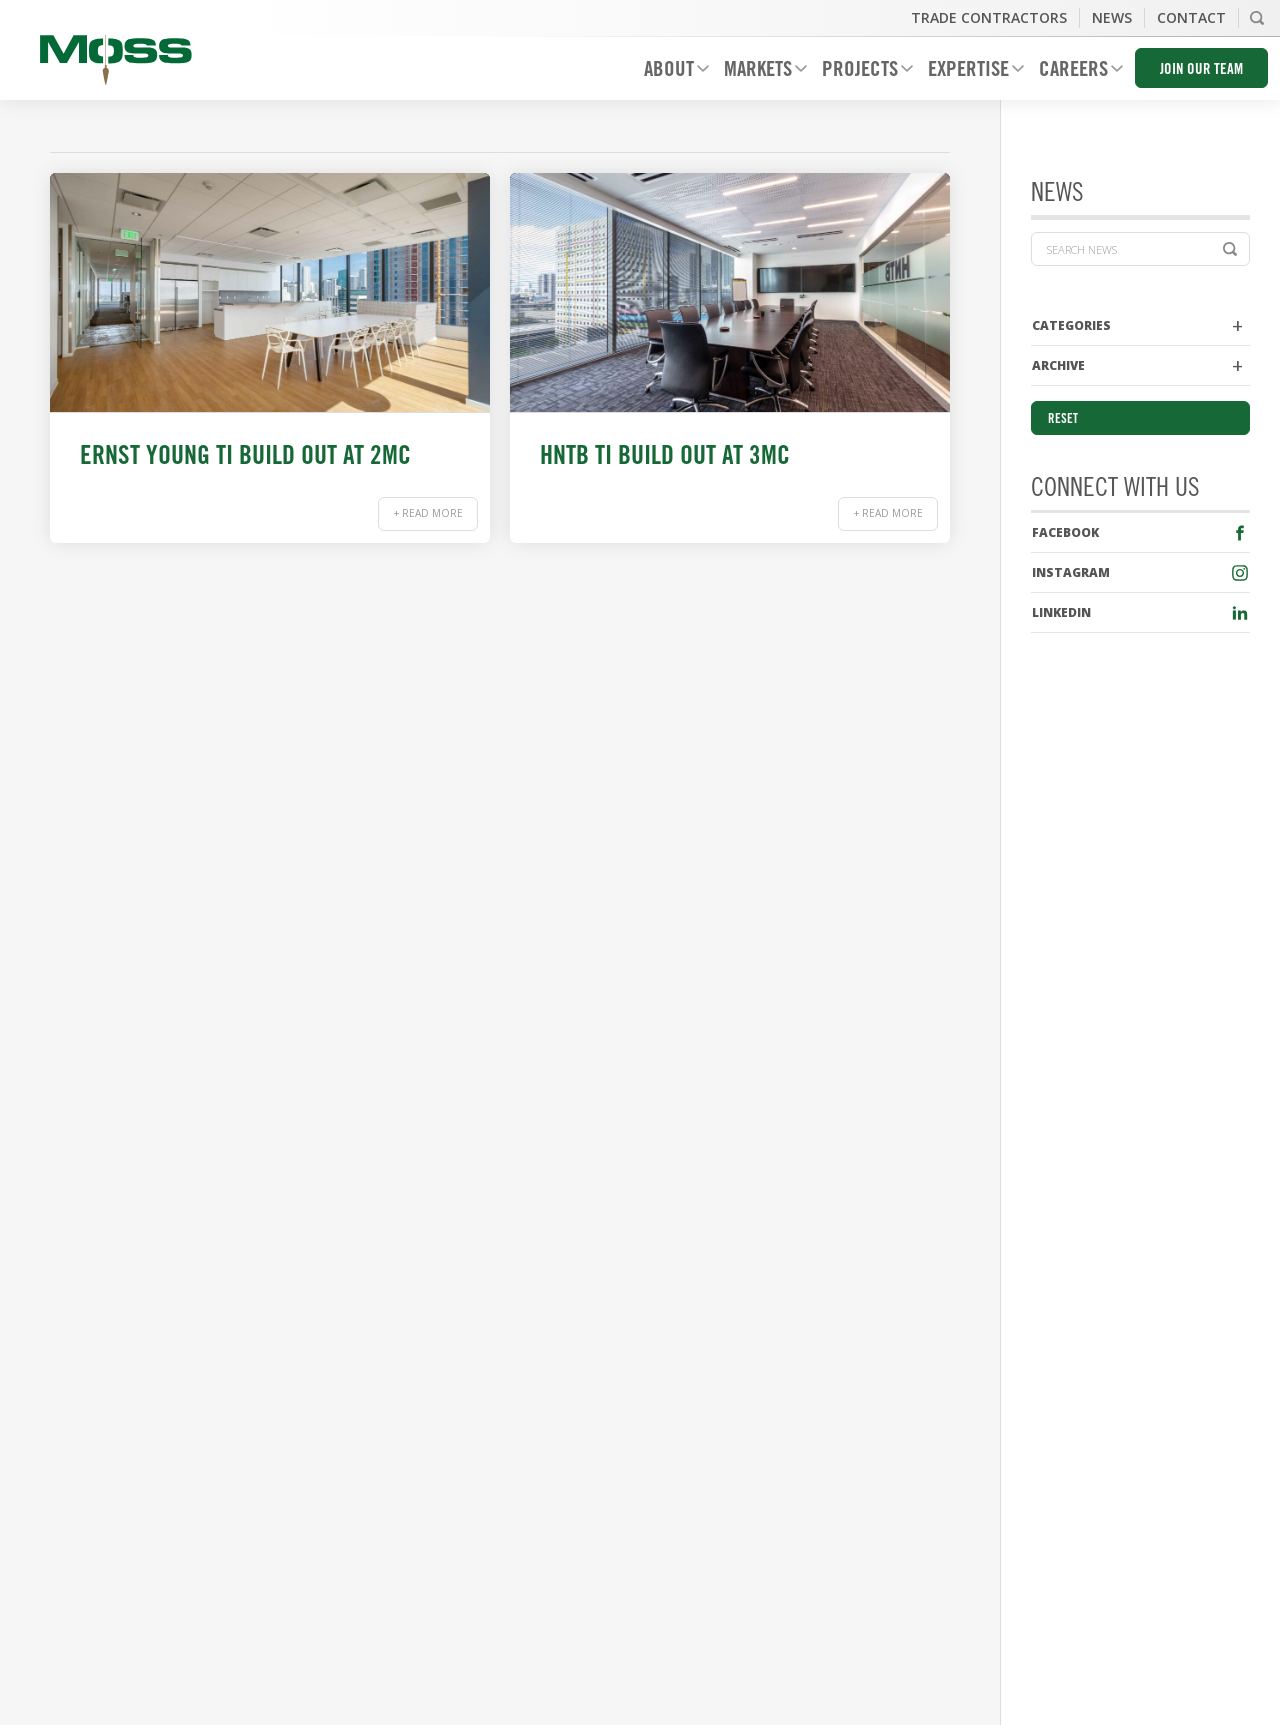 The image size is (1280, 1725). What do you see at coordinates (1061, 612) in the screenshot?
I see `LinkedIn` at bounding box center [1061, 612].